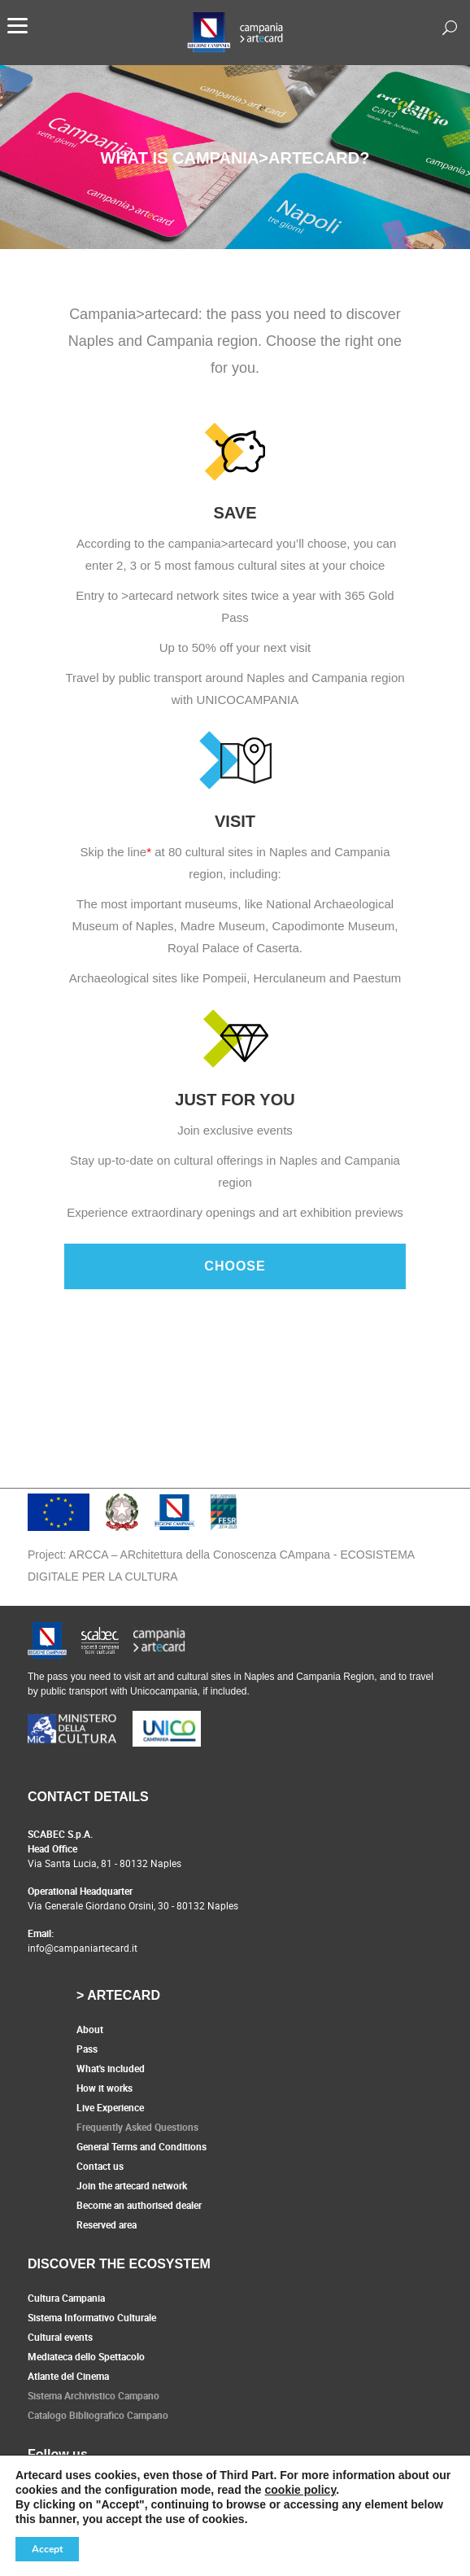  I want to click on info@campaniartecard.it, so click(82, 1947).